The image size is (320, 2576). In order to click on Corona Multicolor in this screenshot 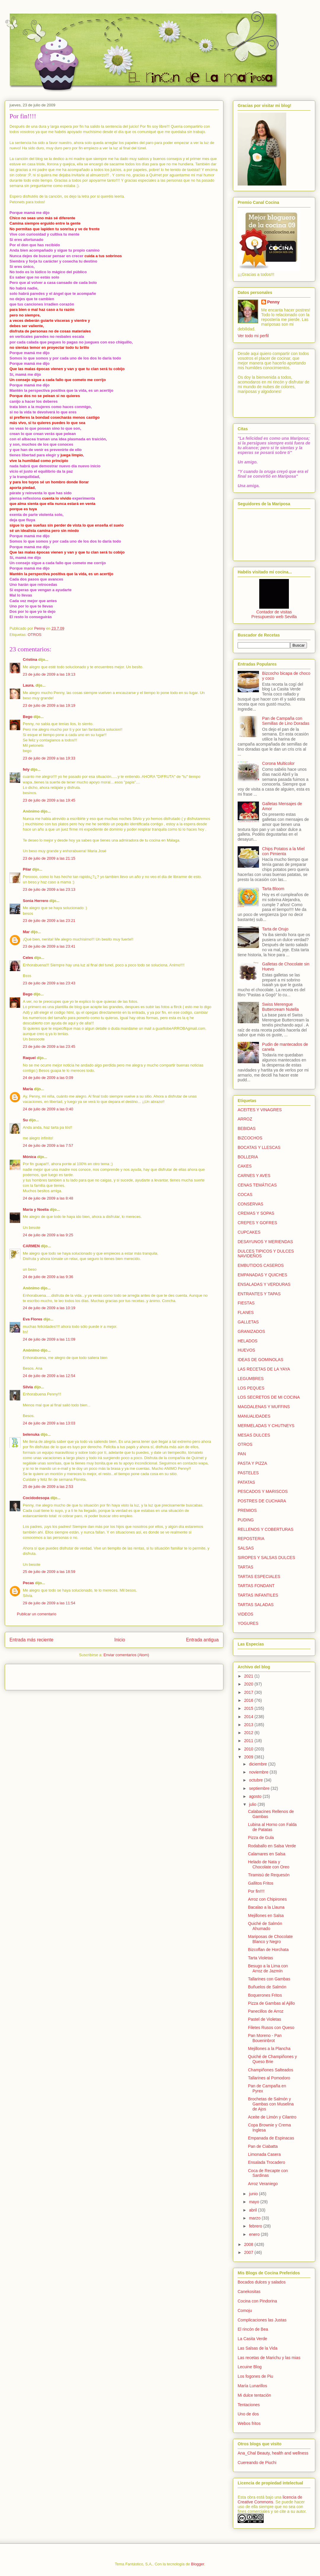, I will do `click(278, 763)`.